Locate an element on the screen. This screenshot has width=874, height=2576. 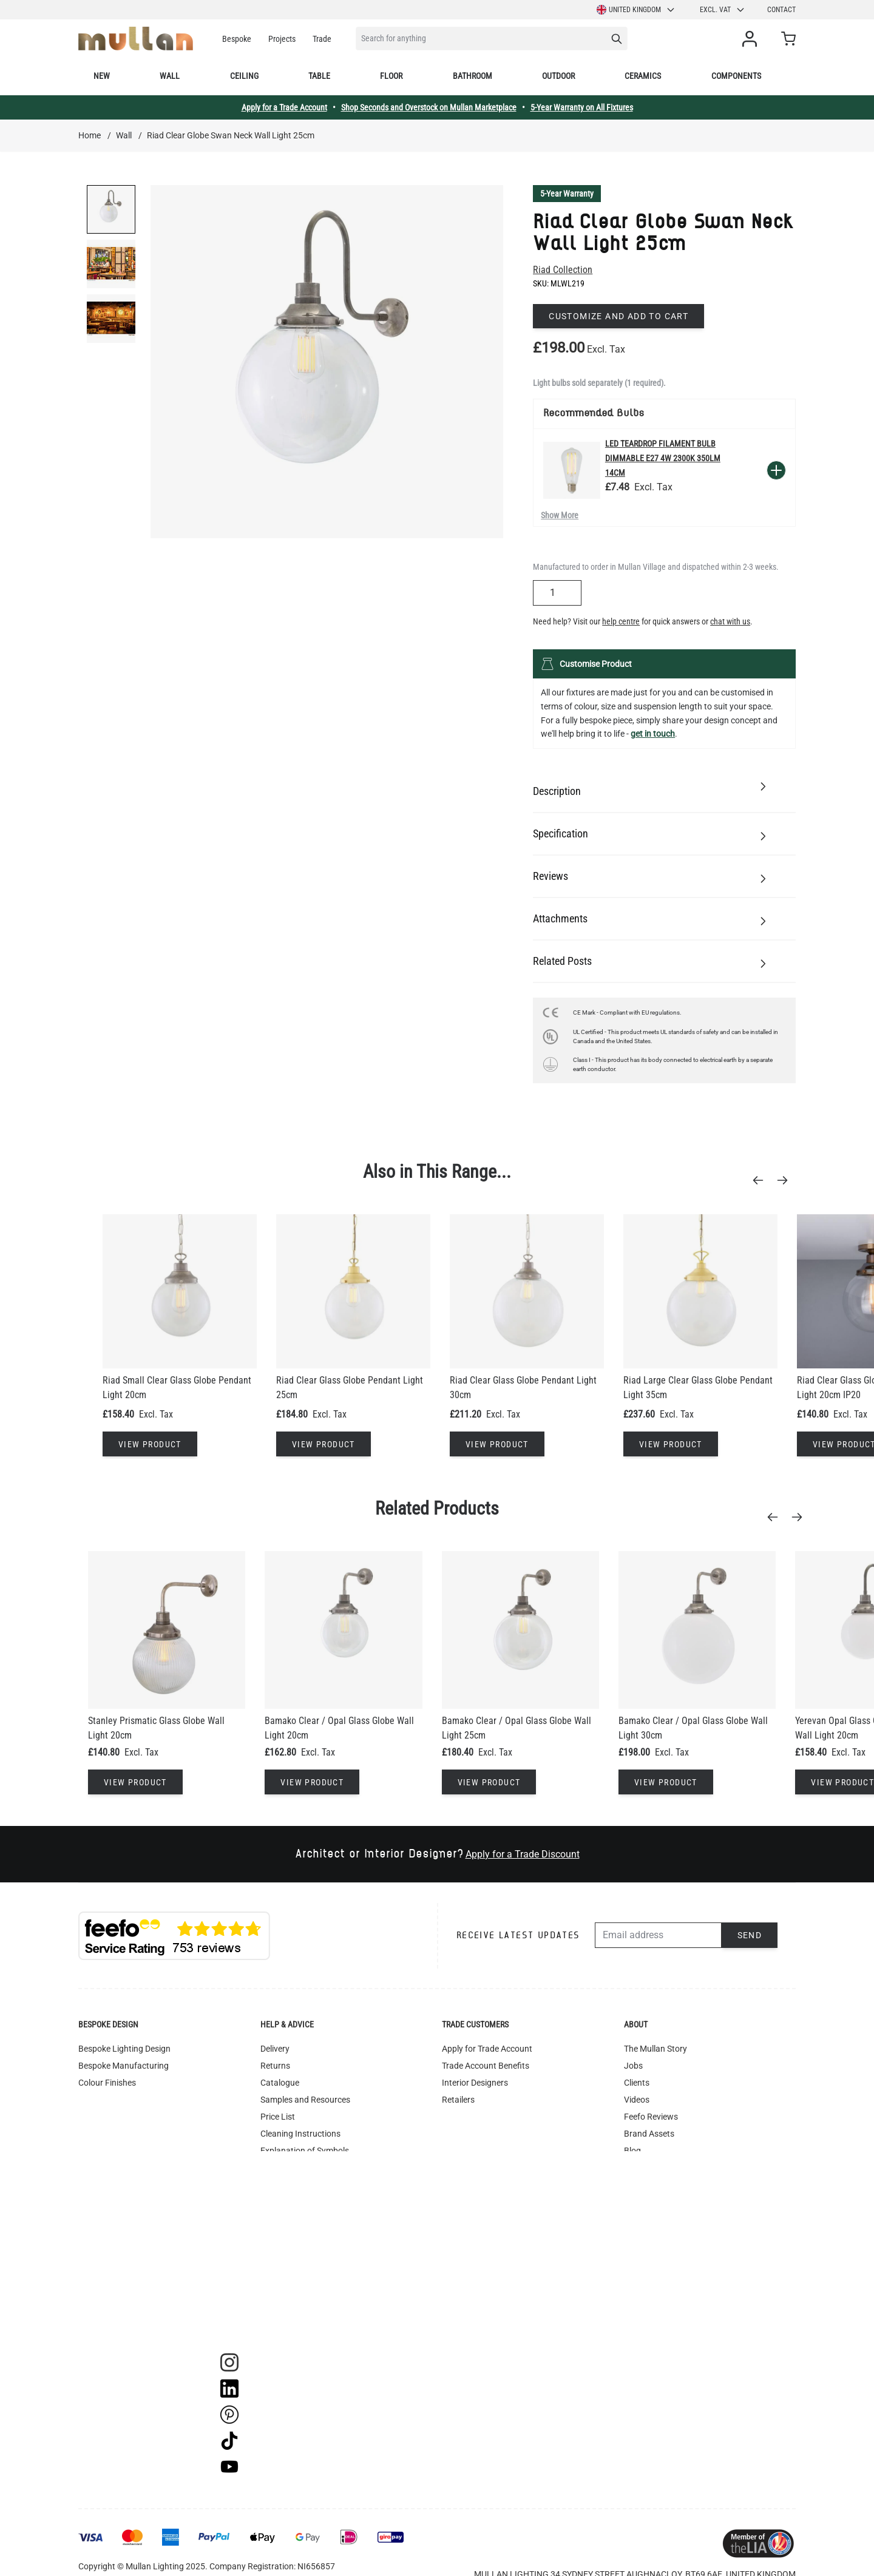
Apply for Trade Account is located at coordinates (487, 2049).